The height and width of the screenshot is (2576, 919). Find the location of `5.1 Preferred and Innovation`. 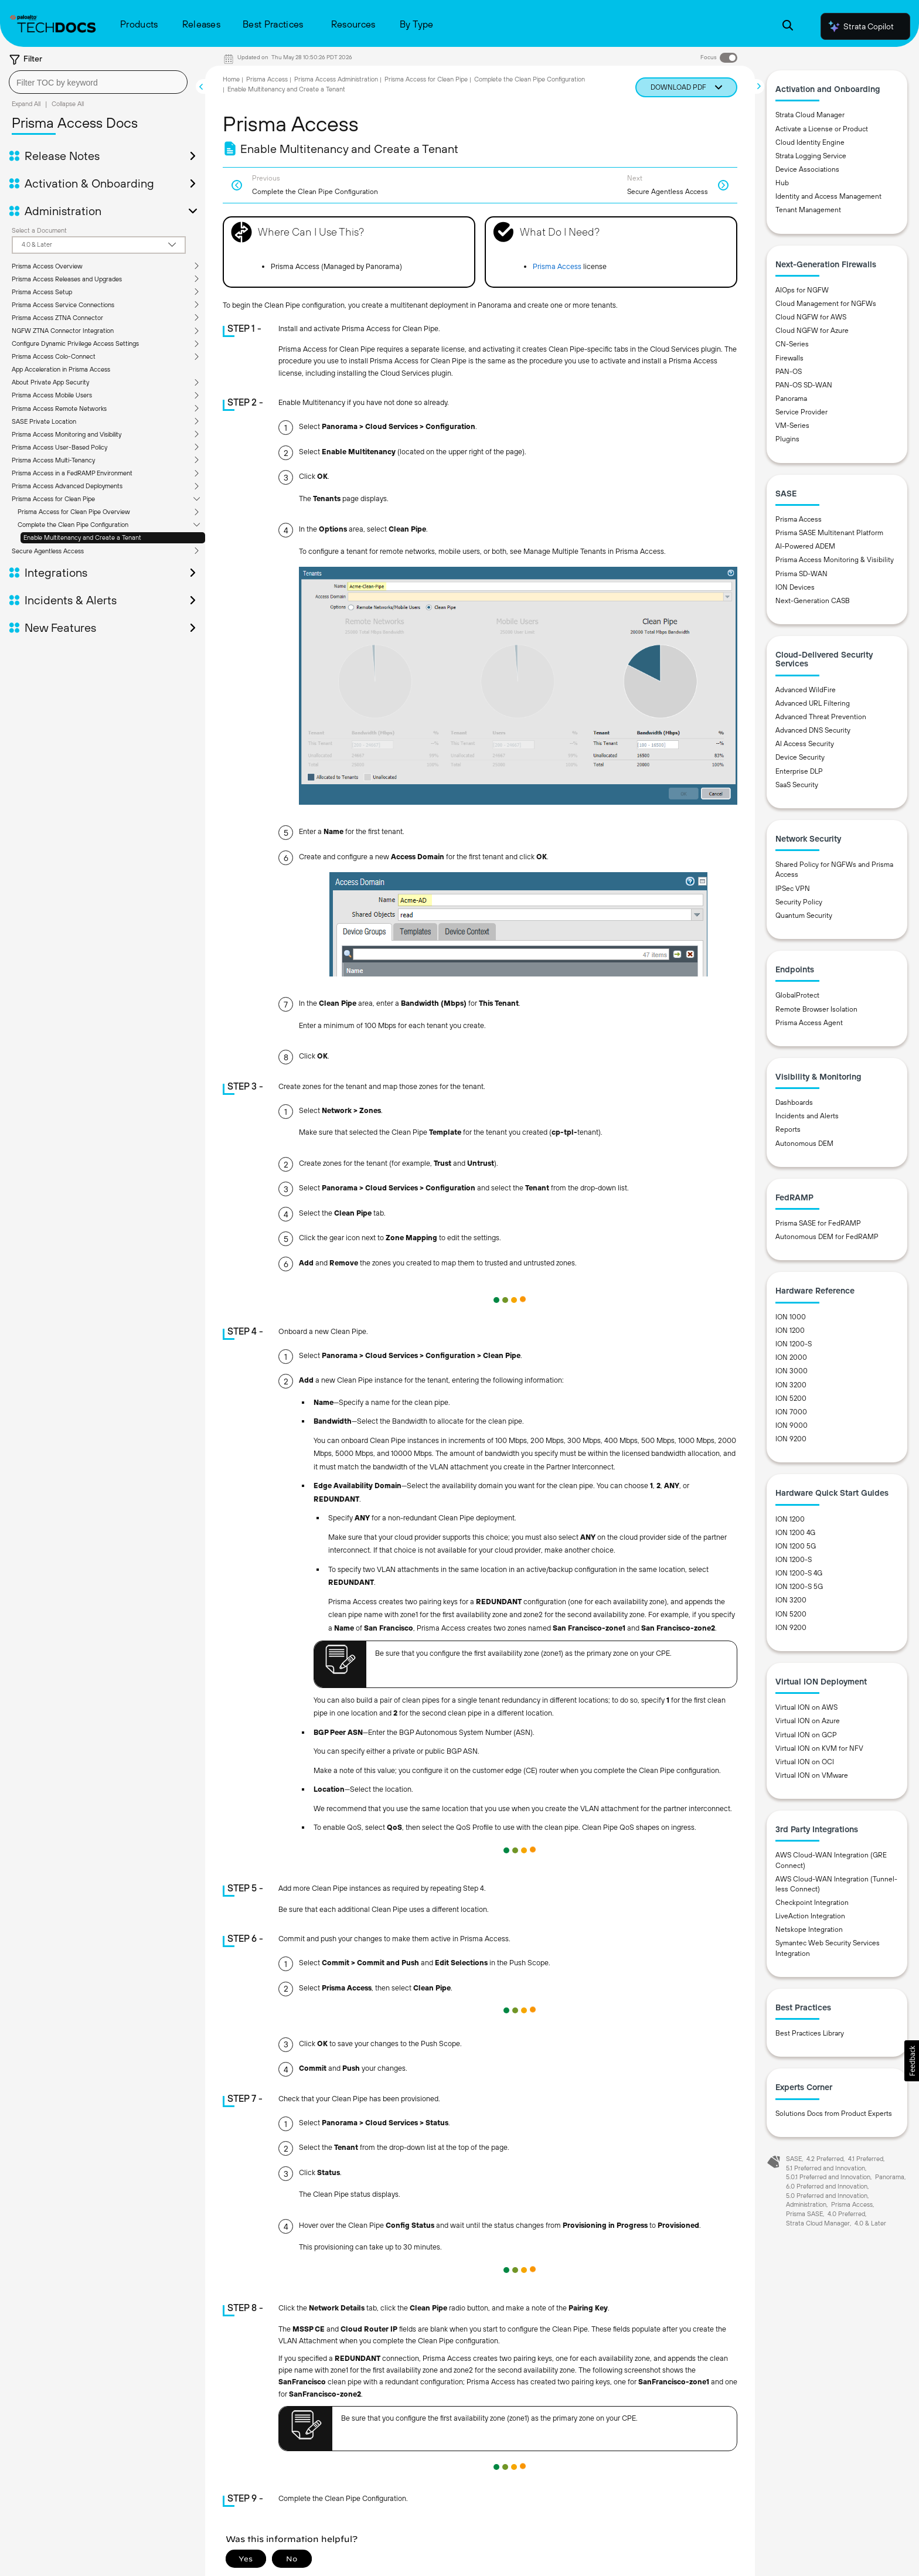

5.1 Preferred and Innovation is located at coordinates (825, 2168).